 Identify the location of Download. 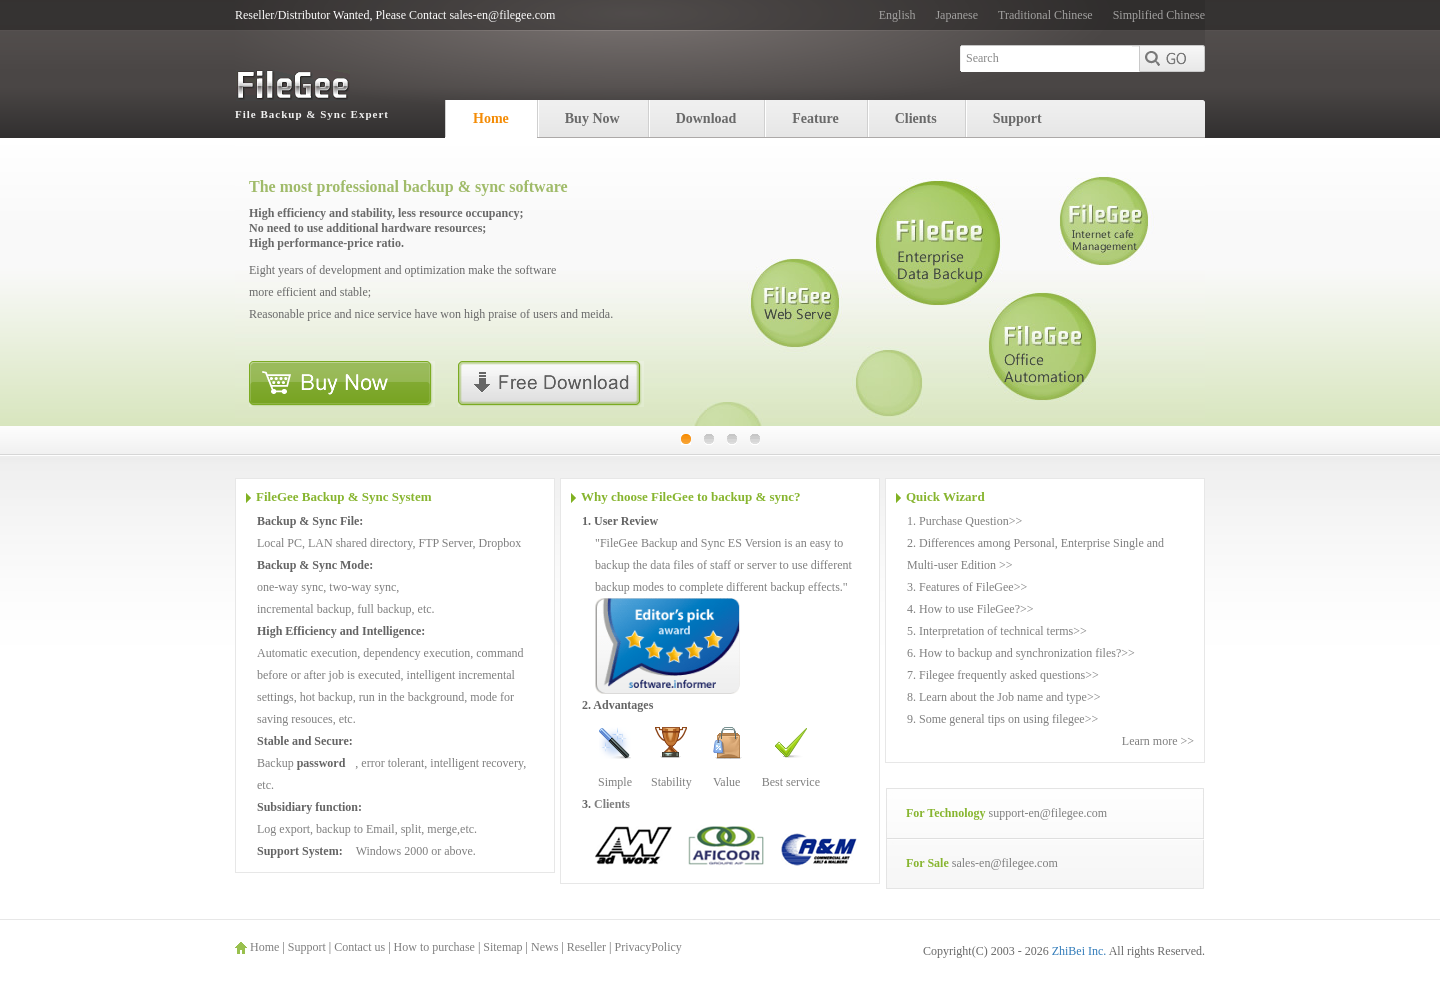
(706, 118).